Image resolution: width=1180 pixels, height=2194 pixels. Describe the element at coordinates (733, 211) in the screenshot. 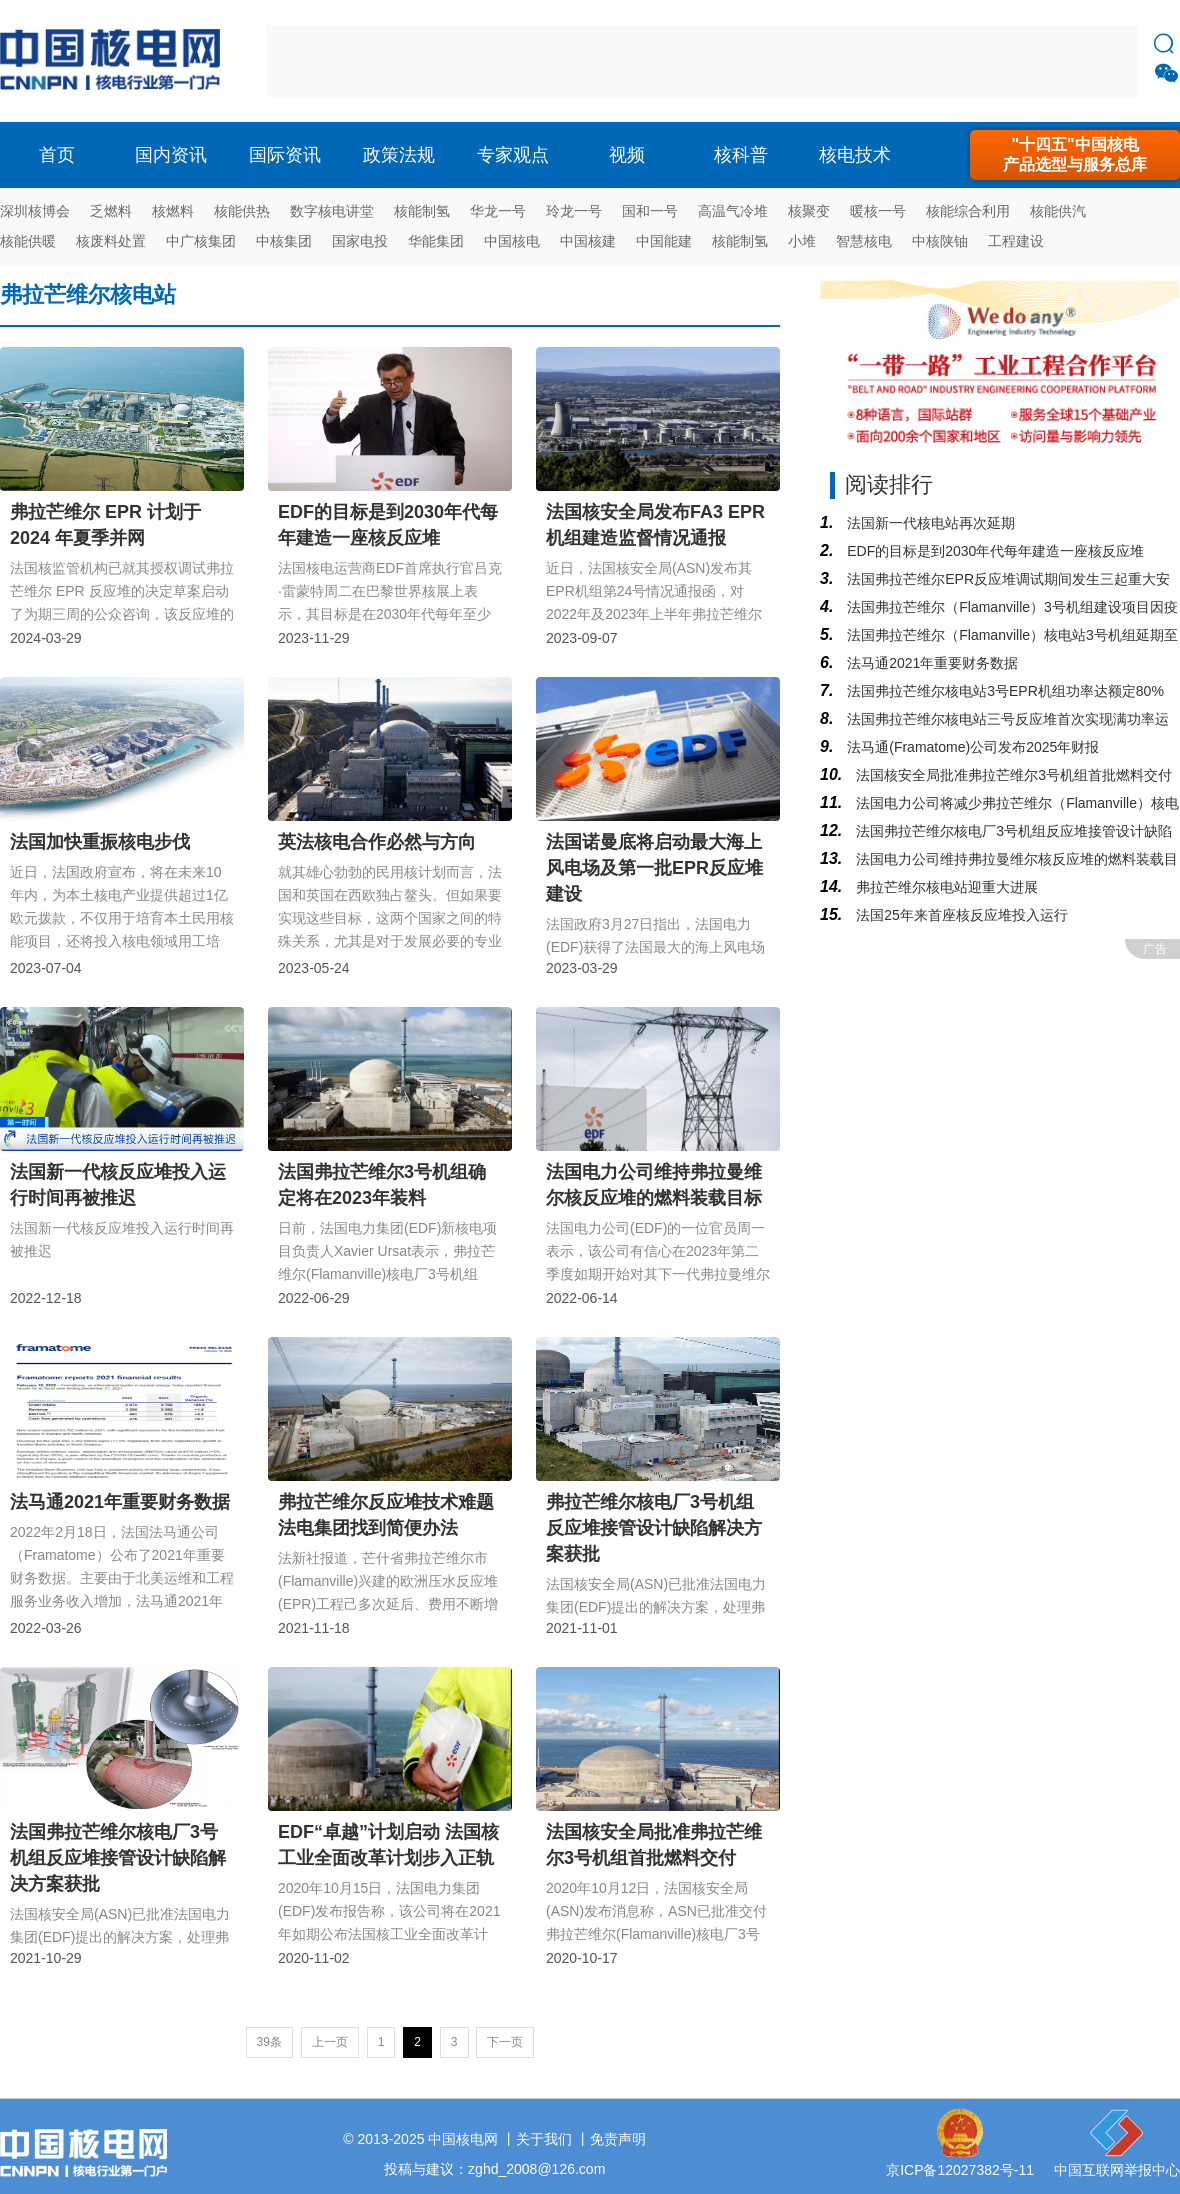

I see `高温气冷堆` at that location.